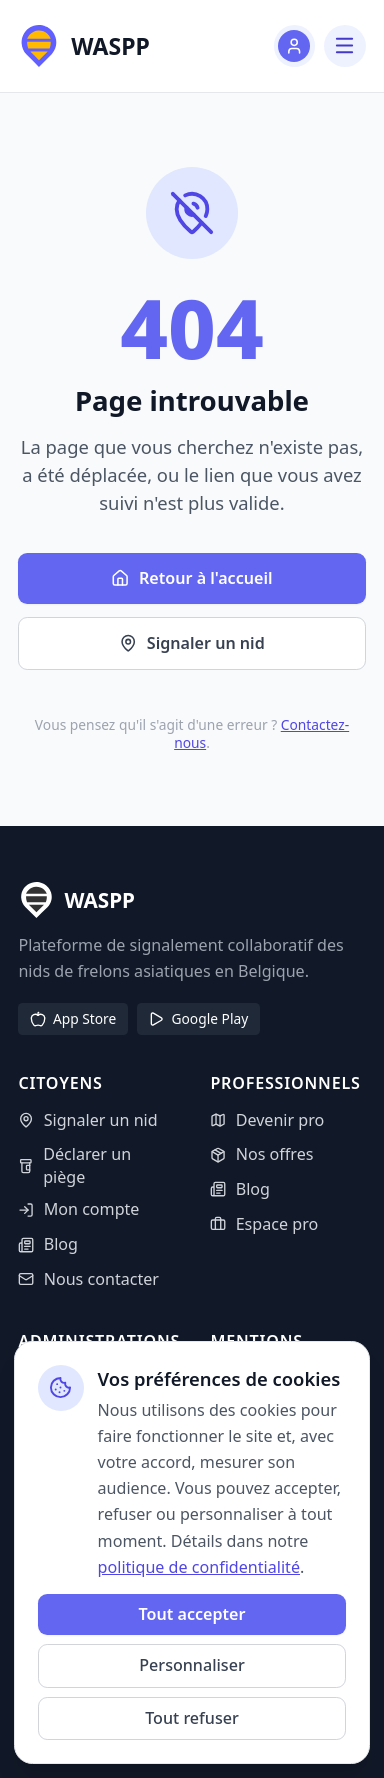 The image size is (384, 1778). What do you see at coordinates (48, 1244) in the screenshot?
I see `Blog` at bounding box center [48, 1244].